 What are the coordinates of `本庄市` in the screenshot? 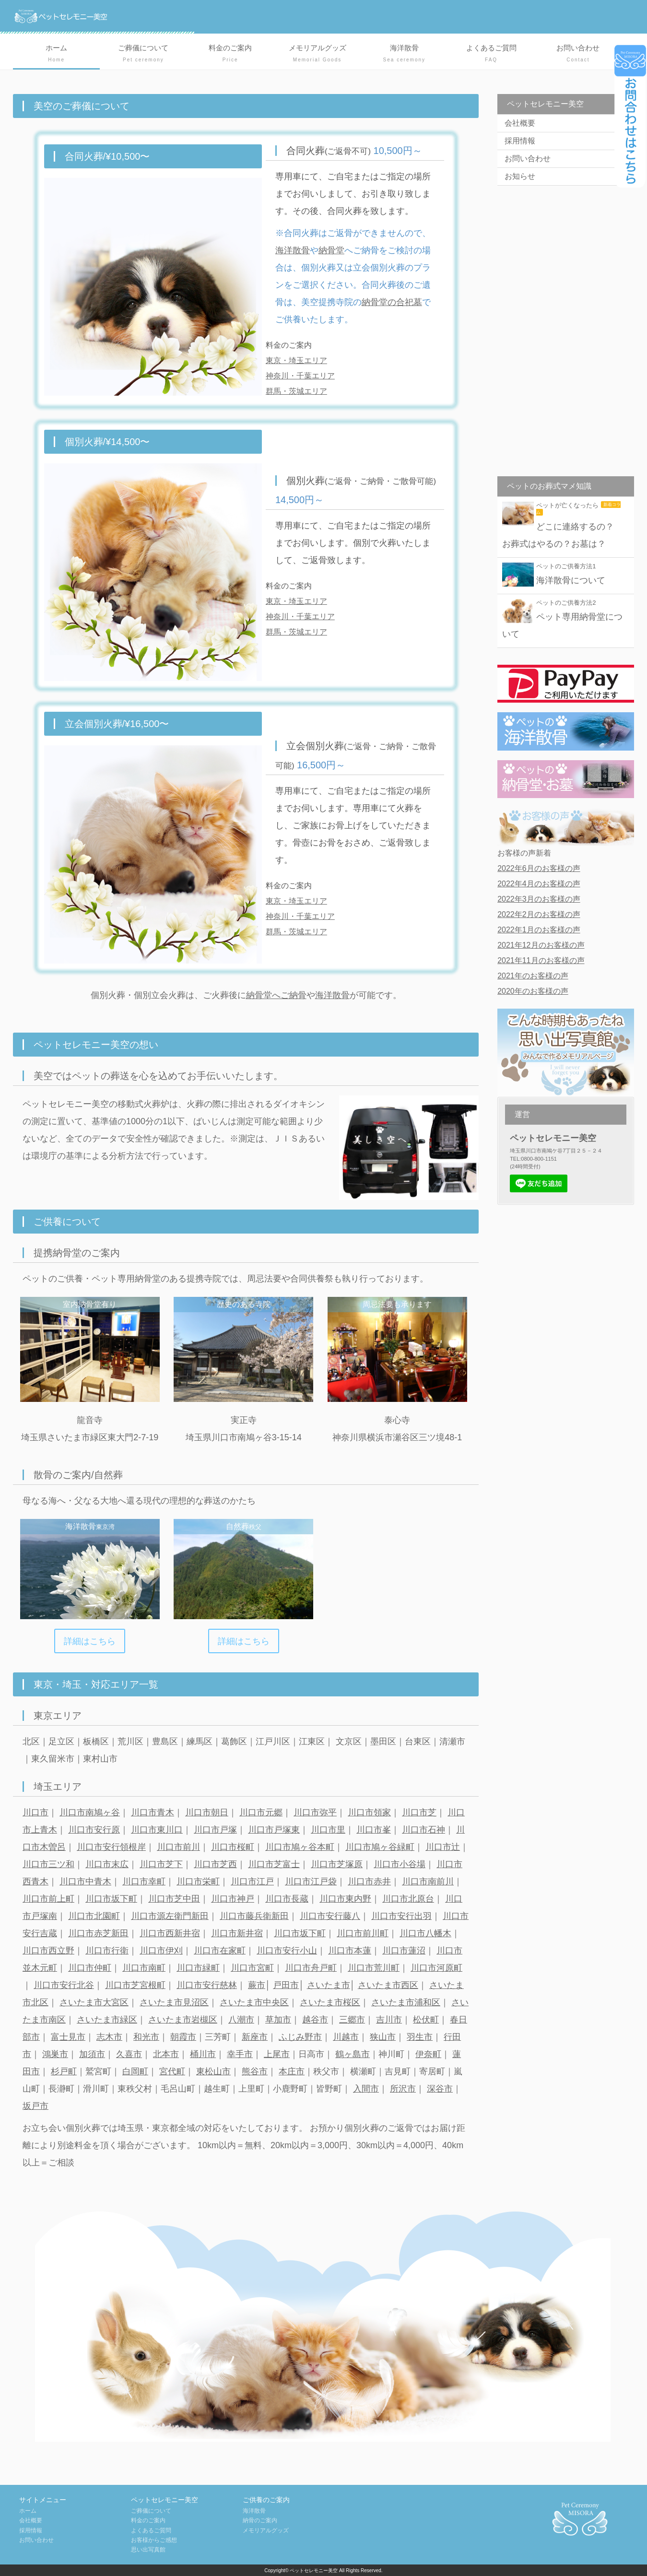 It's located at (292, 2071).